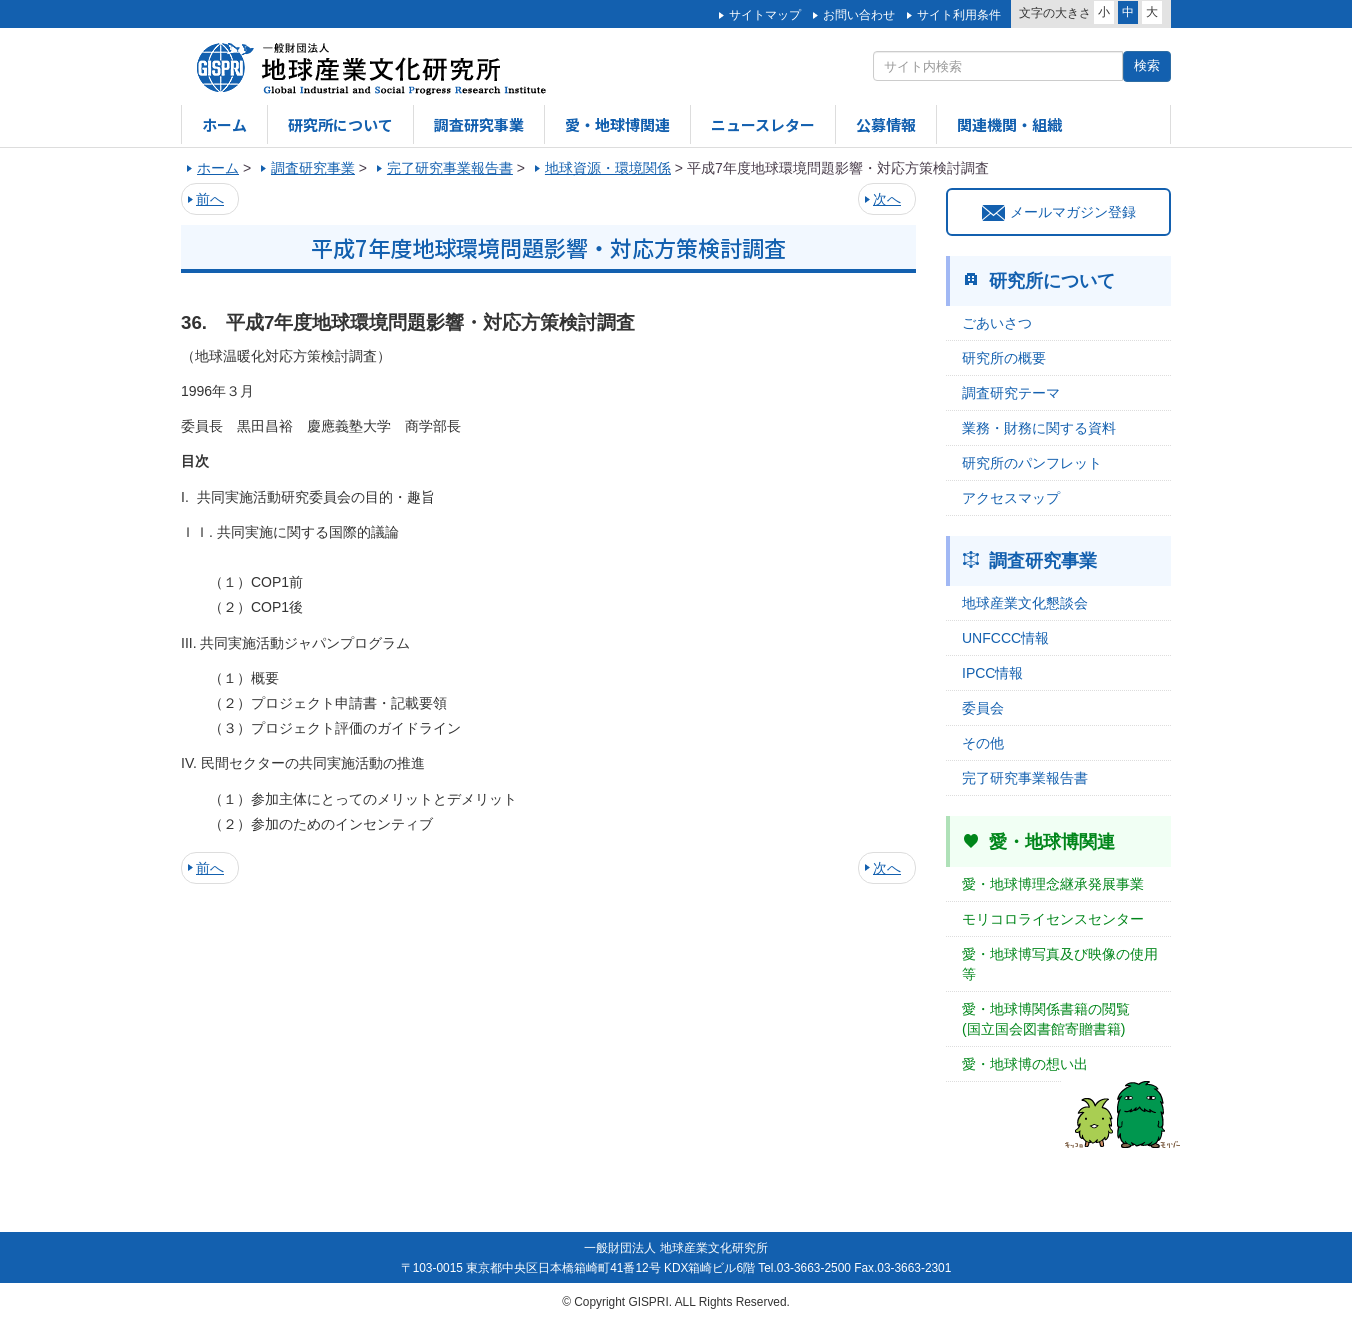 The image size is (1352, 1325). What do you see at coordinates (1060, 964) in the screenshot?
I see `愛・地球博写真及び映像の使用等` at bounding box center [1060, 964].